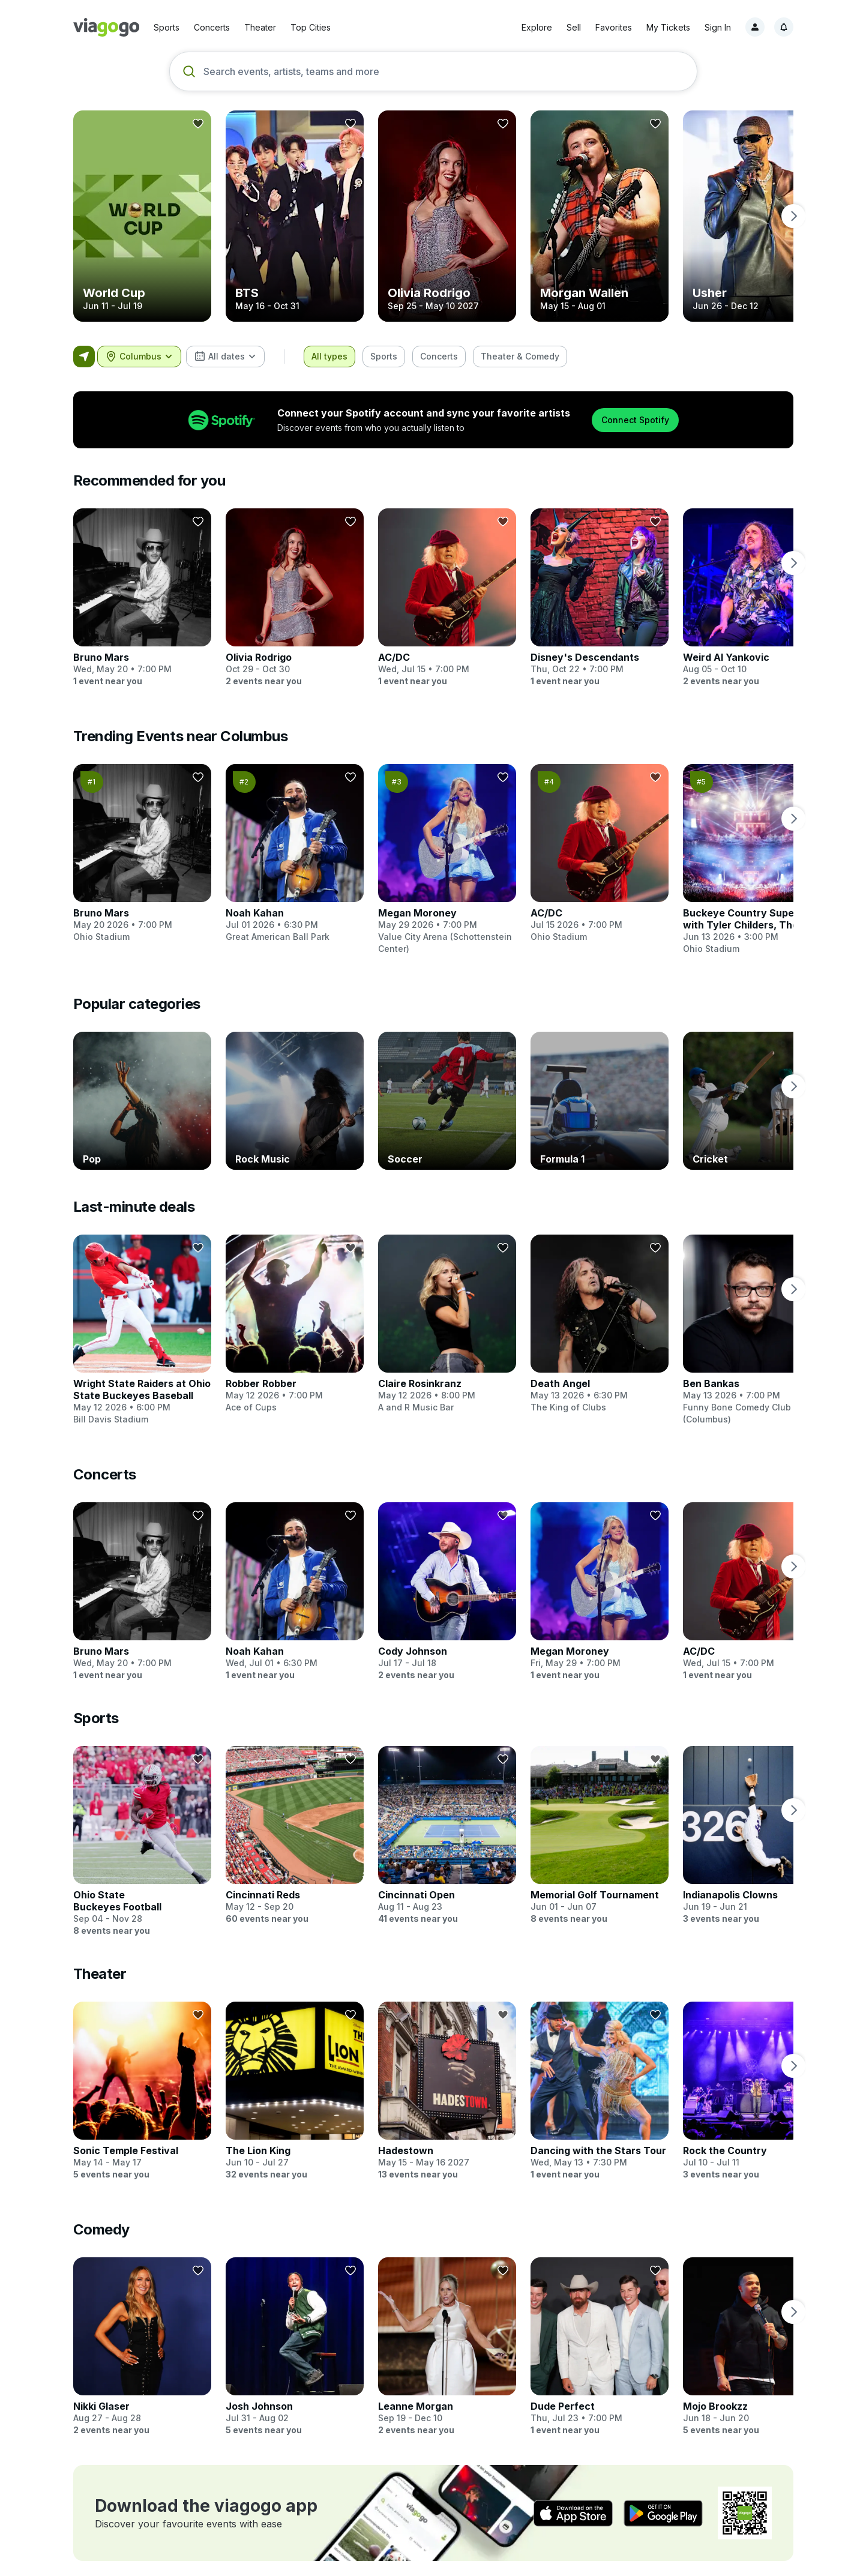 Image resolution: width=866 pixels, height=2576 pixels. I want to click on [Disney's Descendants], so click(599, 598).